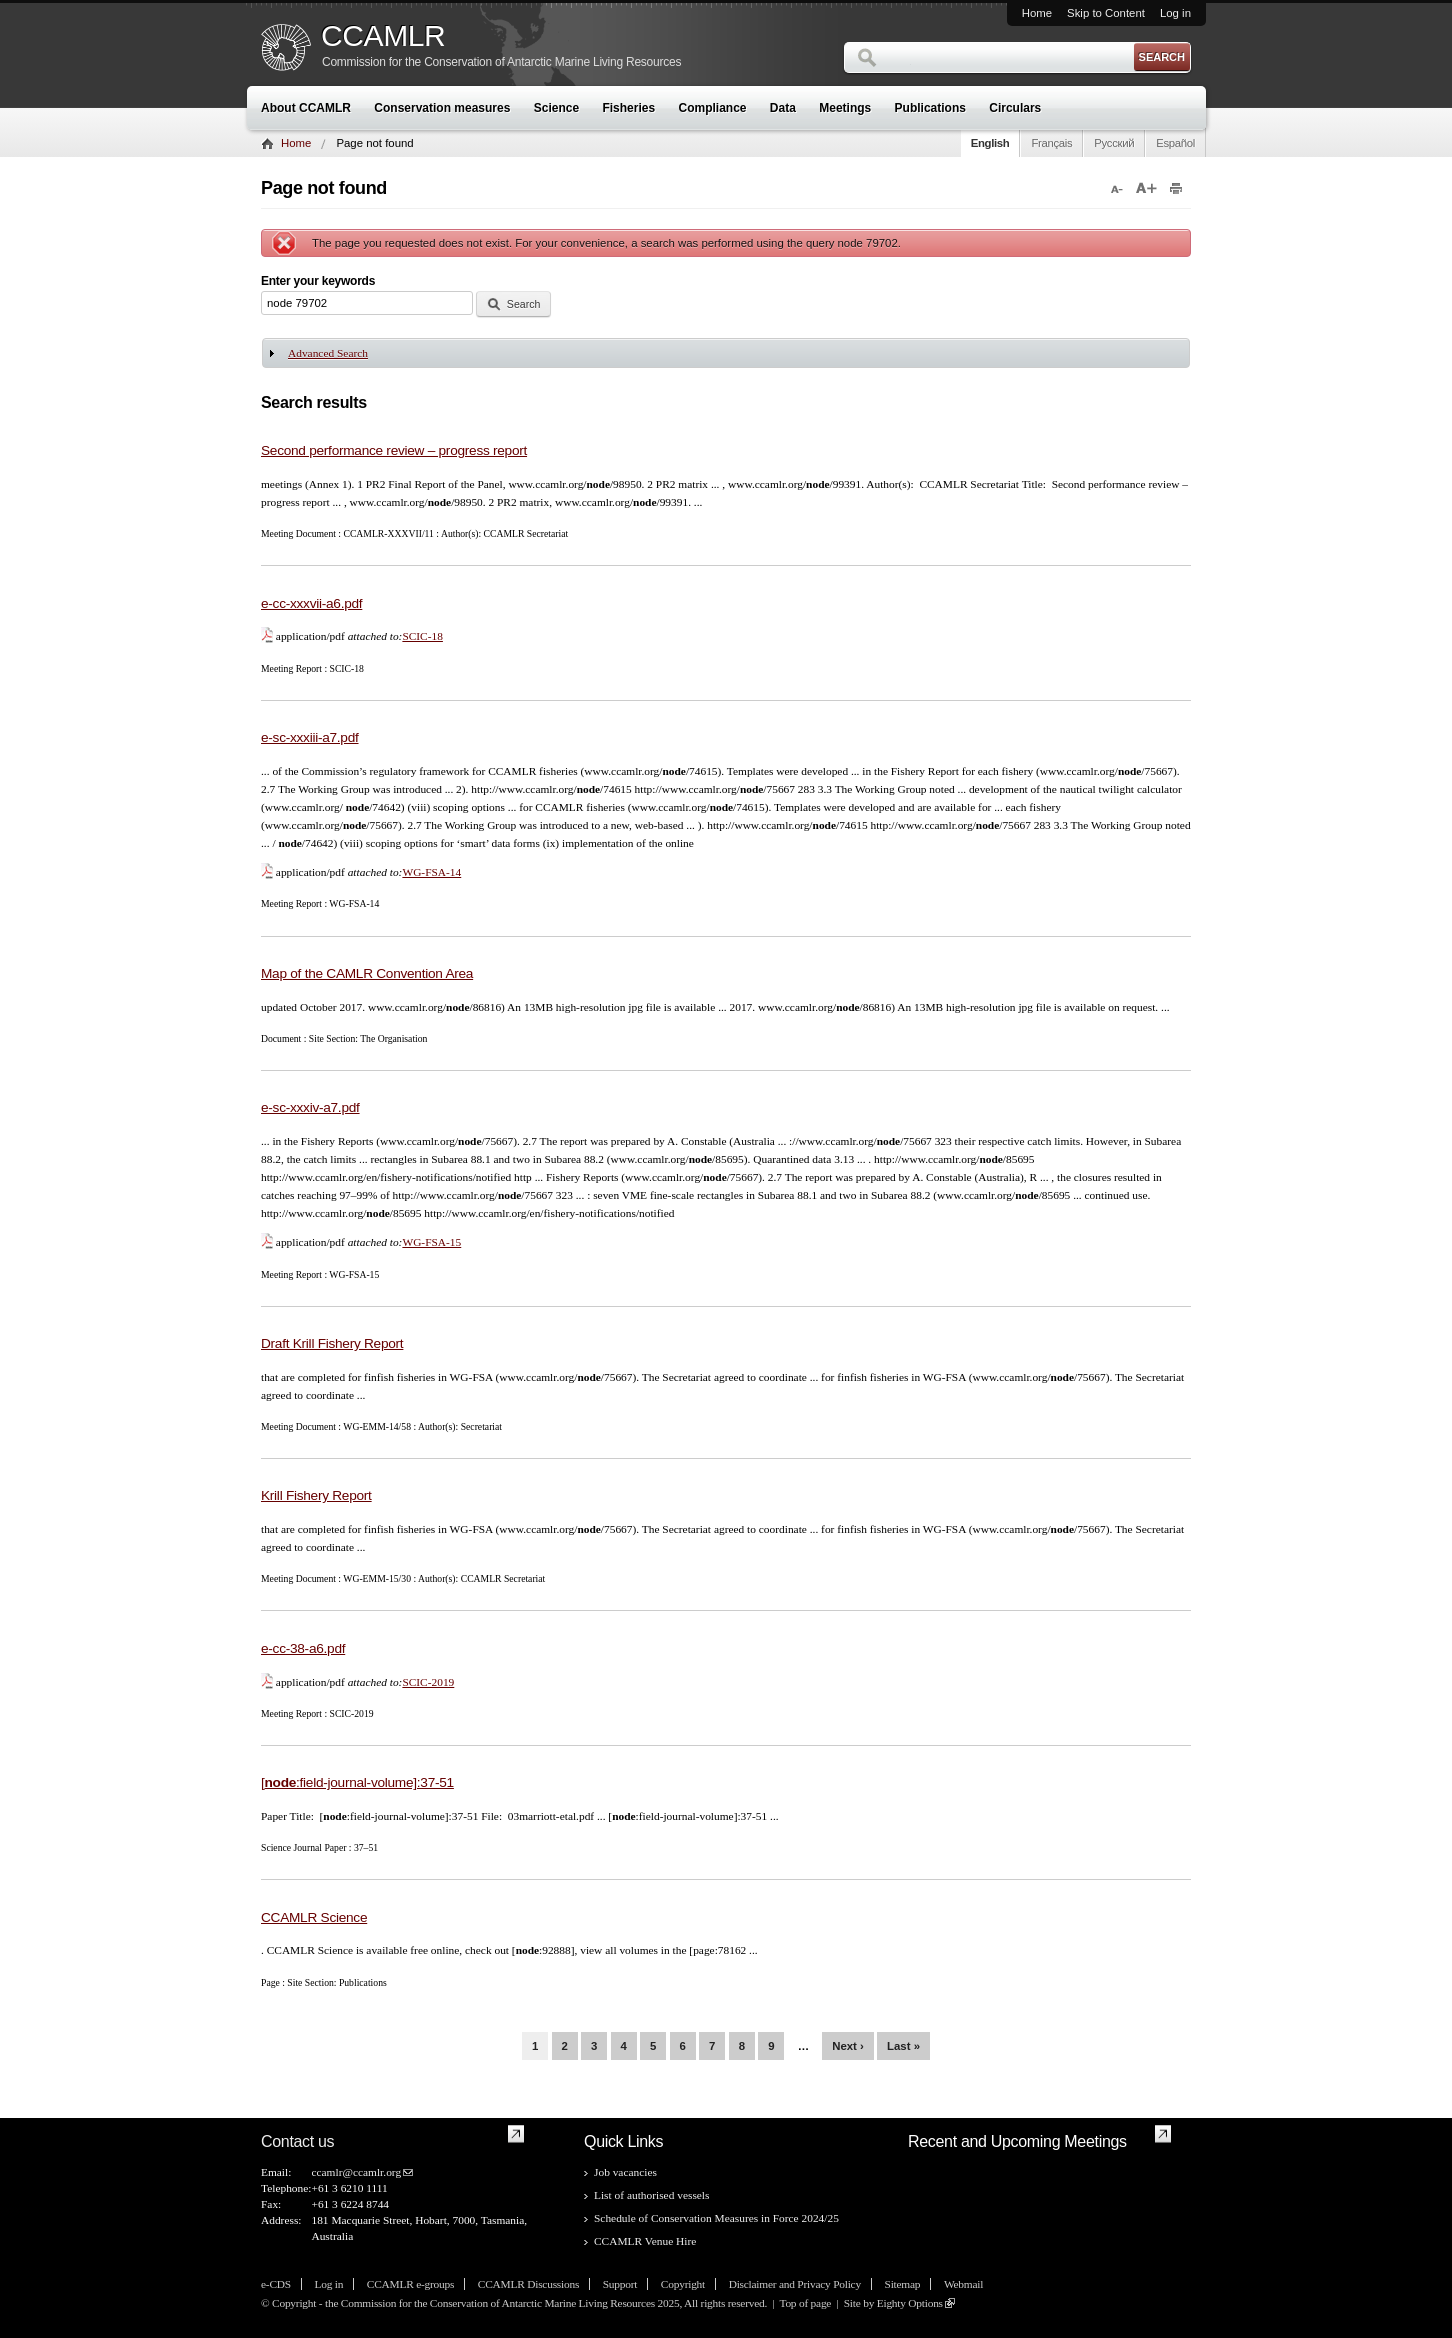 The width and height of the screenshot is (1452, 2338). Describe the element at coordinates (1037, 13) in the screenshot. I see `Home` at that location.